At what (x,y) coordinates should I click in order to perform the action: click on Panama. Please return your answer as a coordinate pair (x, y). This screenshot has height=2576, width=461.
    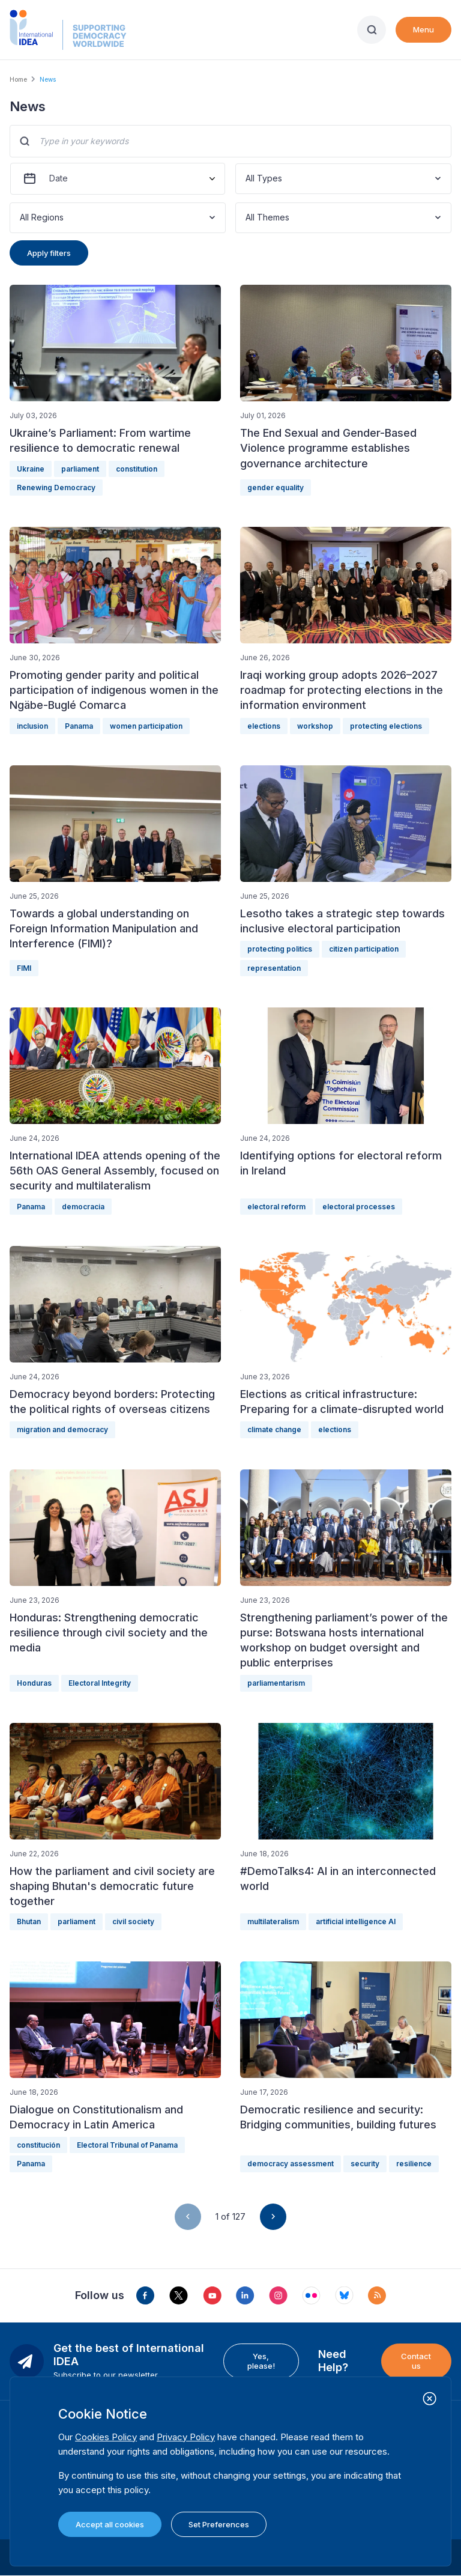
    Looking at the image, I should click on (79, 726).